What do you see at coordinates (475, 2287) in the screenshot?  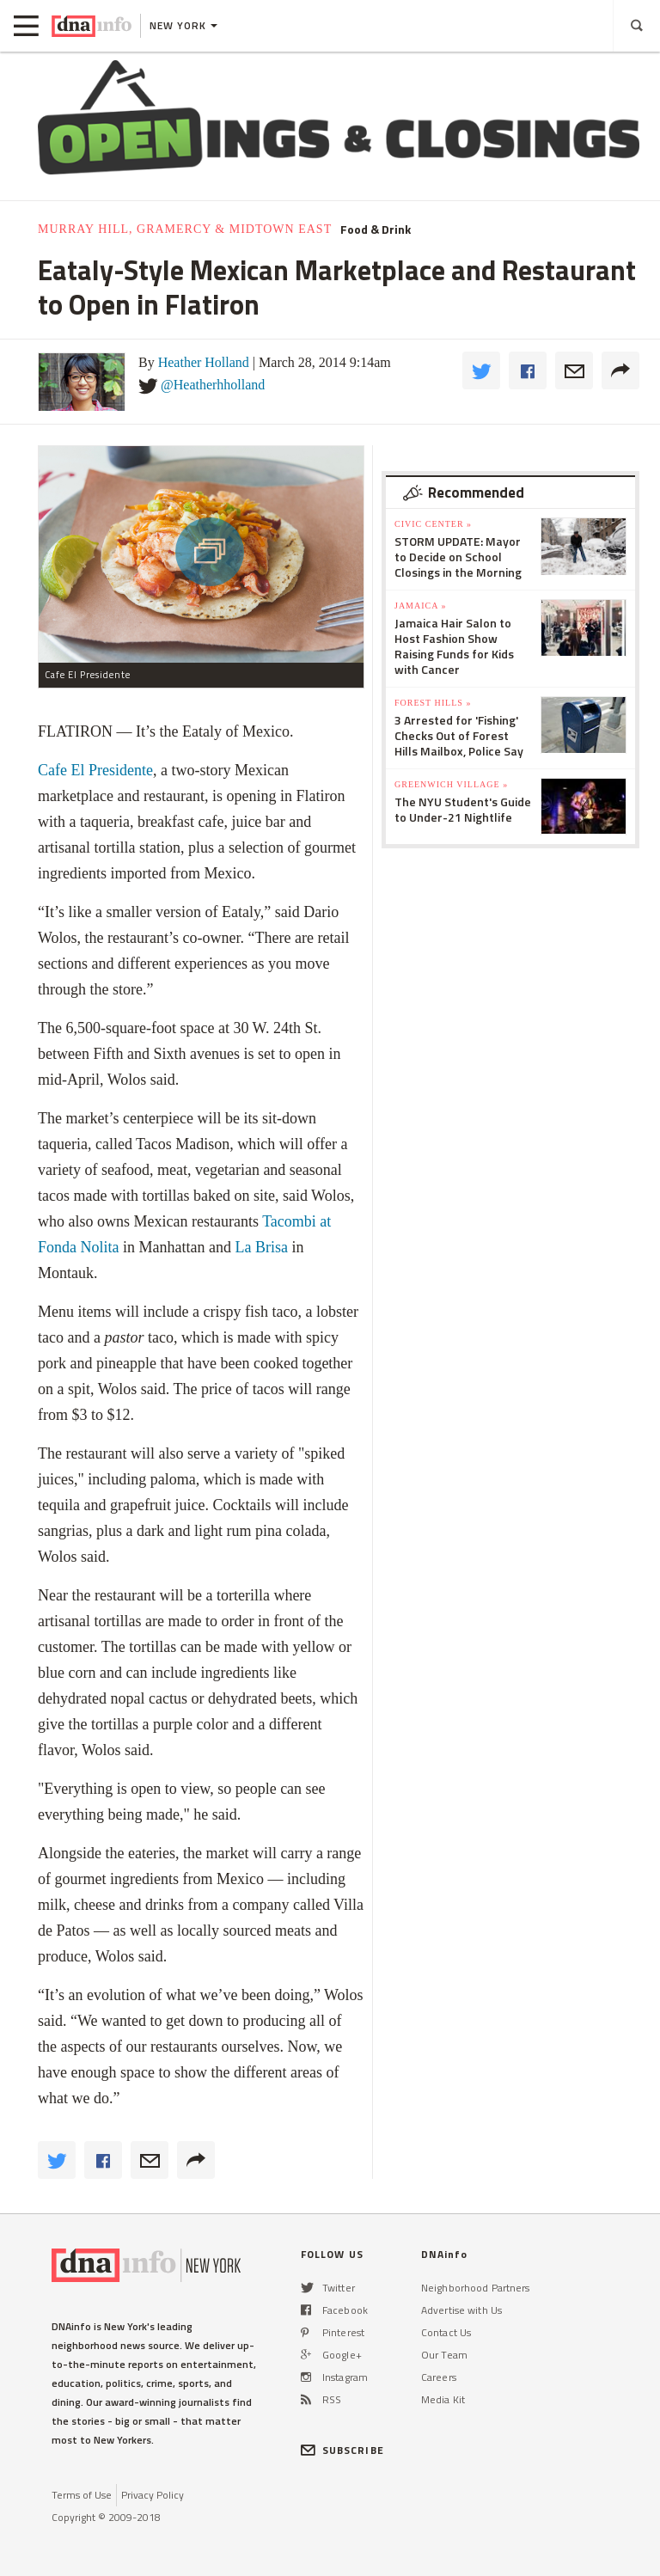 I see `Neighborhood Partners` at bounding box center [475, 2287].